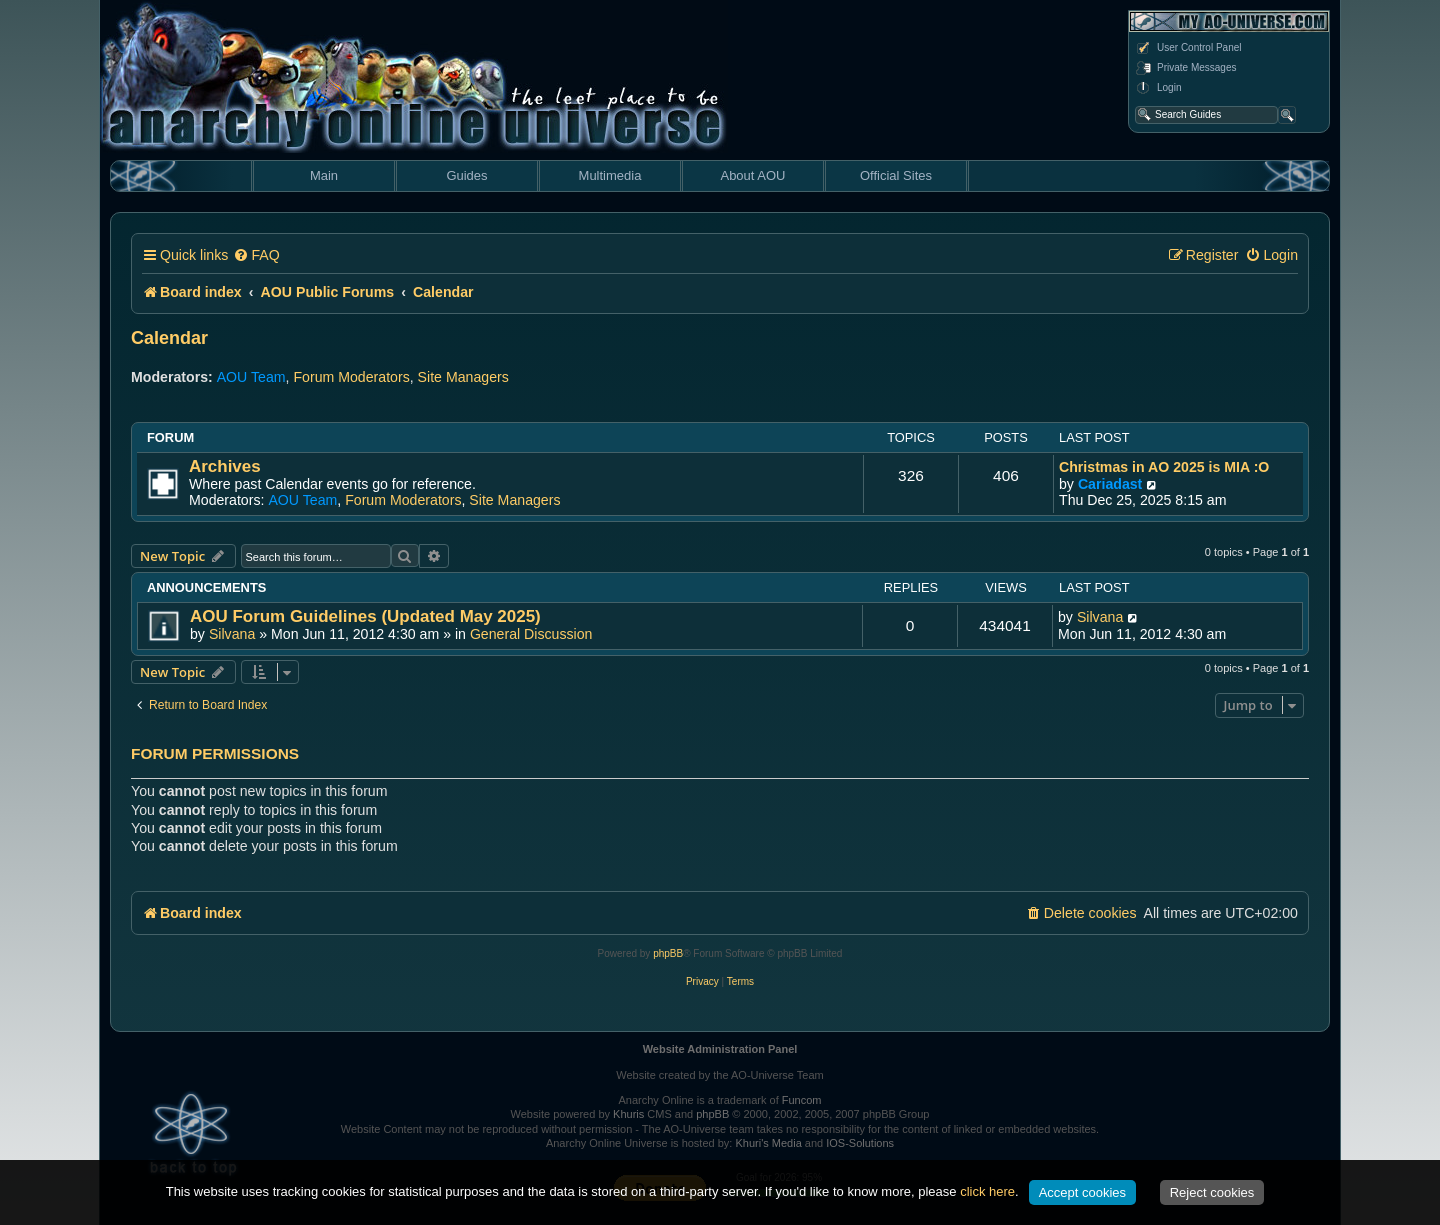 The image size is (1440, 1225). I want to click on Khuri's Media, so click(768, 1143).